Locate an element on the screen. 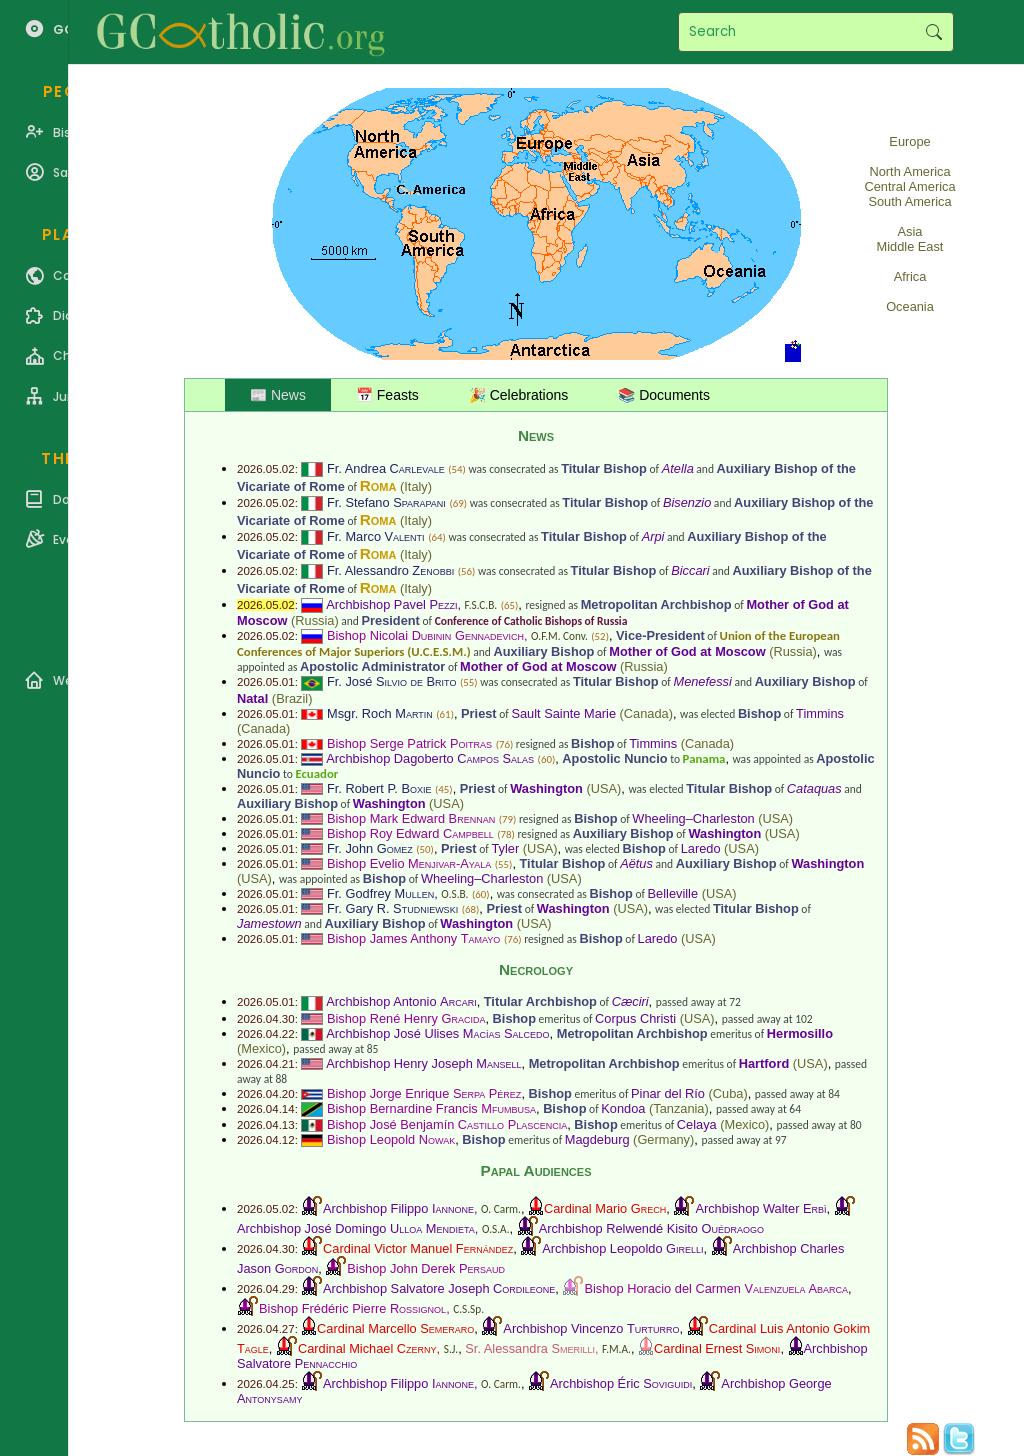 The image size is (1024, 1456). Bishop Roy Edward is located at coordinates (410, 833).